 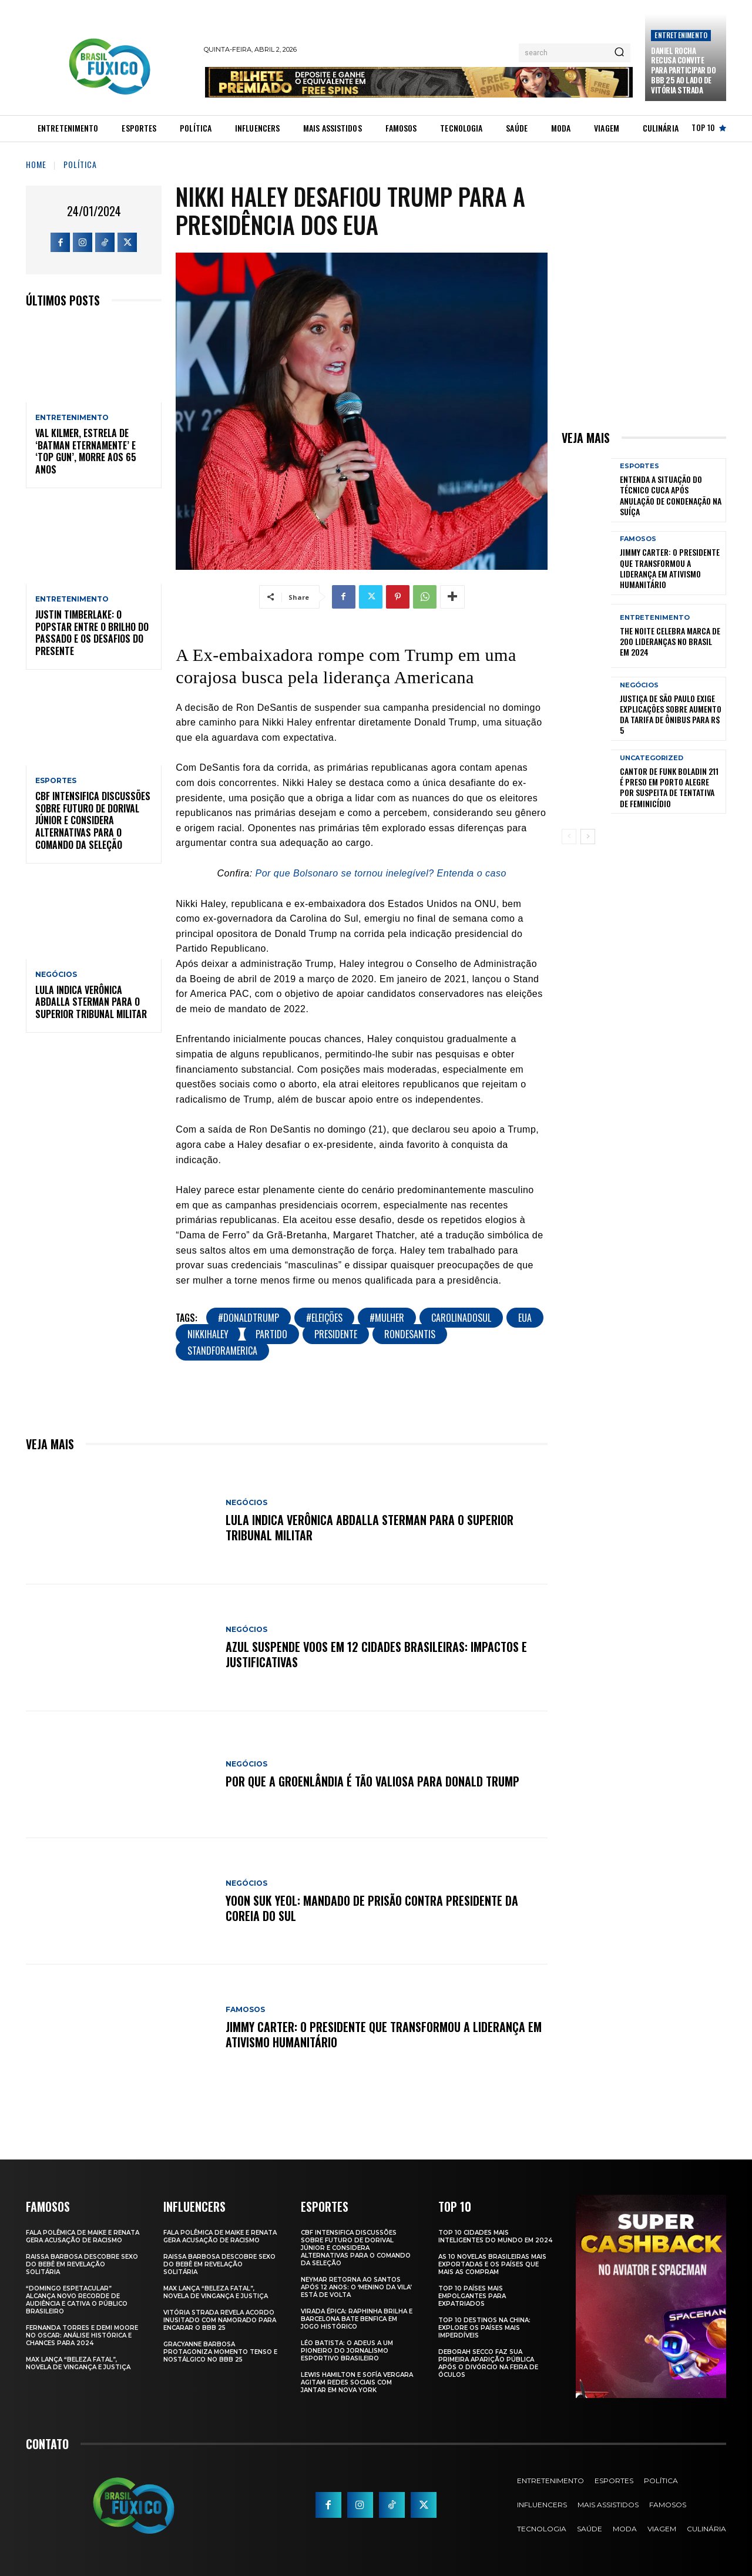 What do you see at coordinates (92, 632) in the screenshot?
I see `Justin Timberlake: O Popstar Entre o Brilho do Passado e os Desafios do Presente` at bounding box center [92, 632].